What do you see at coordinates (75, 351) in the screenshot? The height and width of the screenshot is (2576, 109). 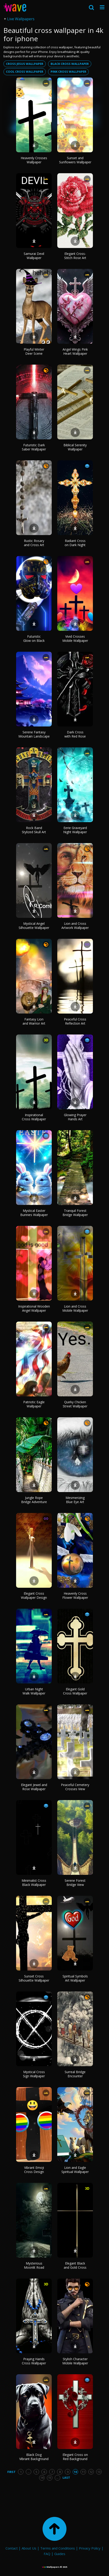 I see `Angel Wings Pink Heart Wallpaper` at bounding box center [75, 351].